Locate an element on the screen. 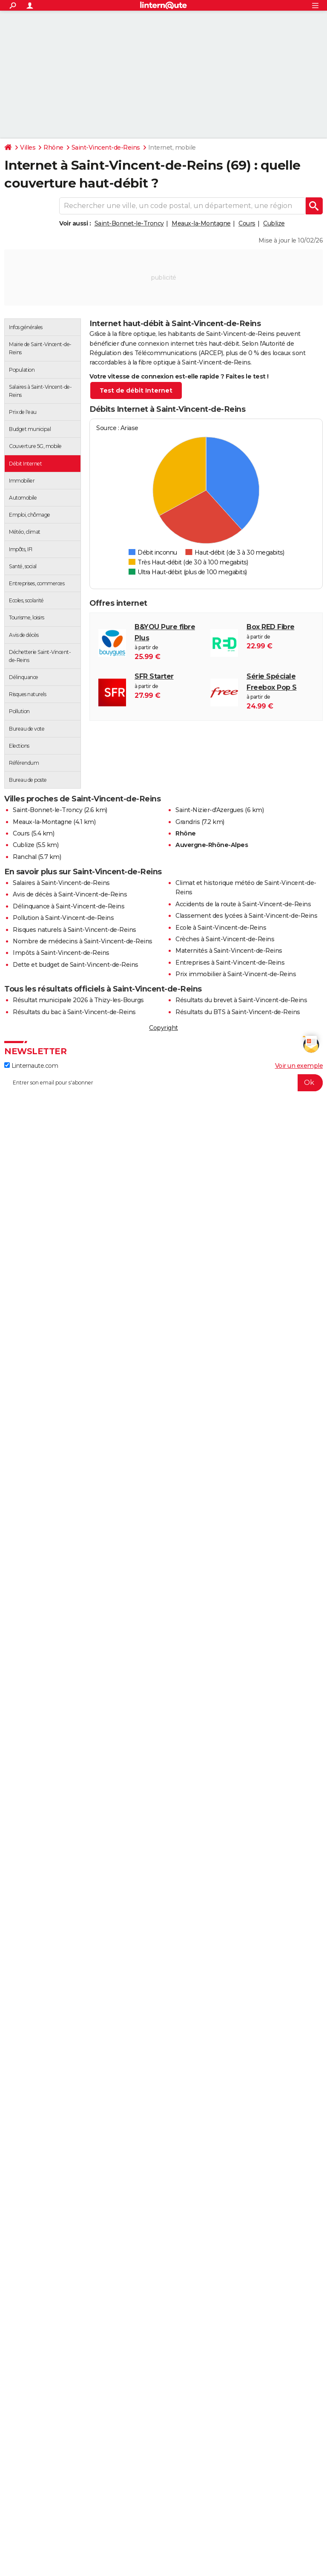 This screenshot has height=2576, width=327. Saint-Bonnet-le-Troncy is located at coordinates (129, 223).